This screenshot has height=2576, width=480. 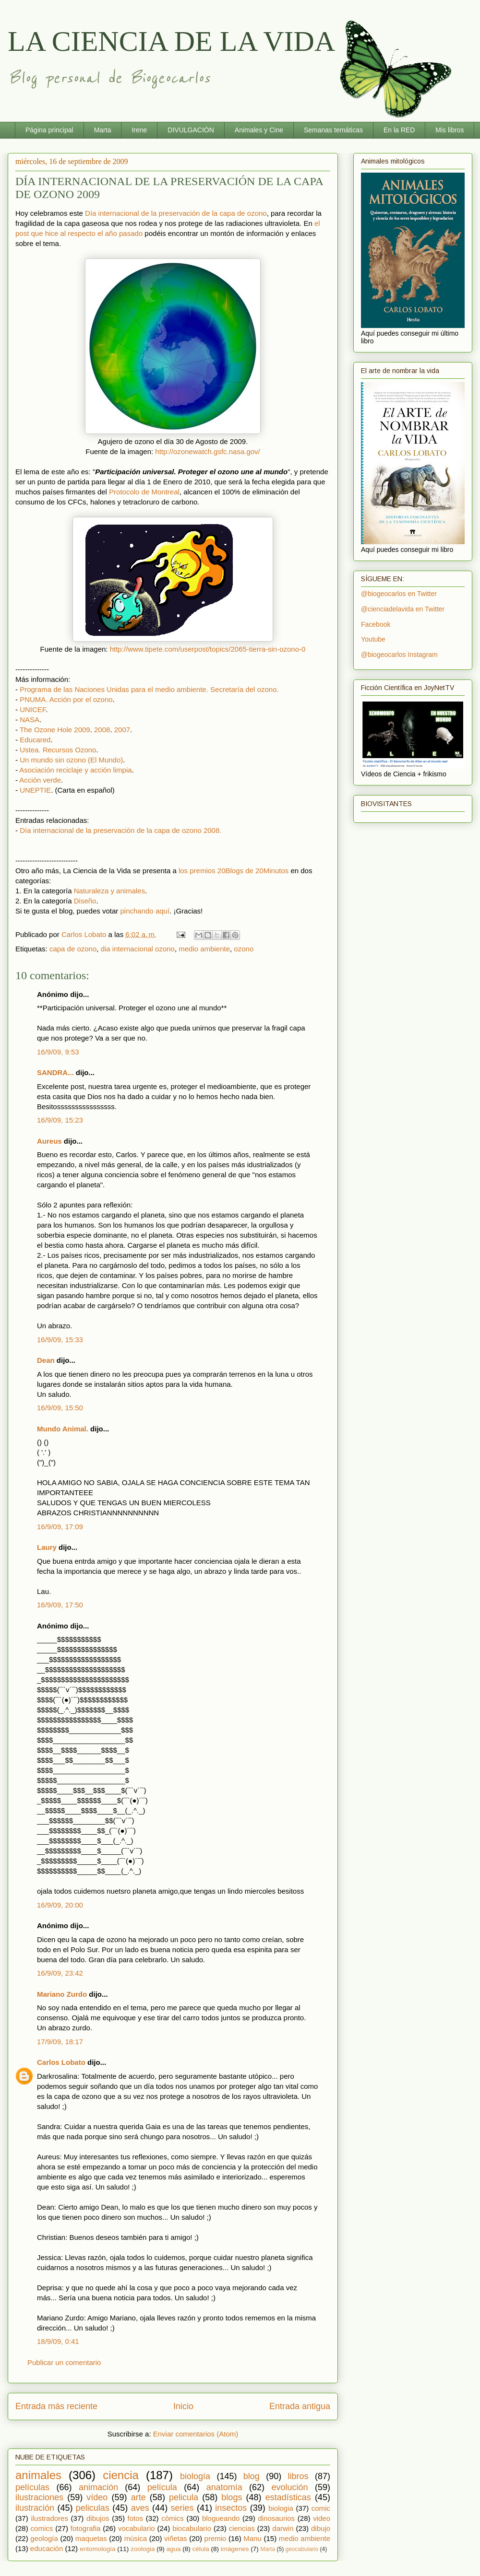 I want to click on ozono, so click(x=243, y=949).